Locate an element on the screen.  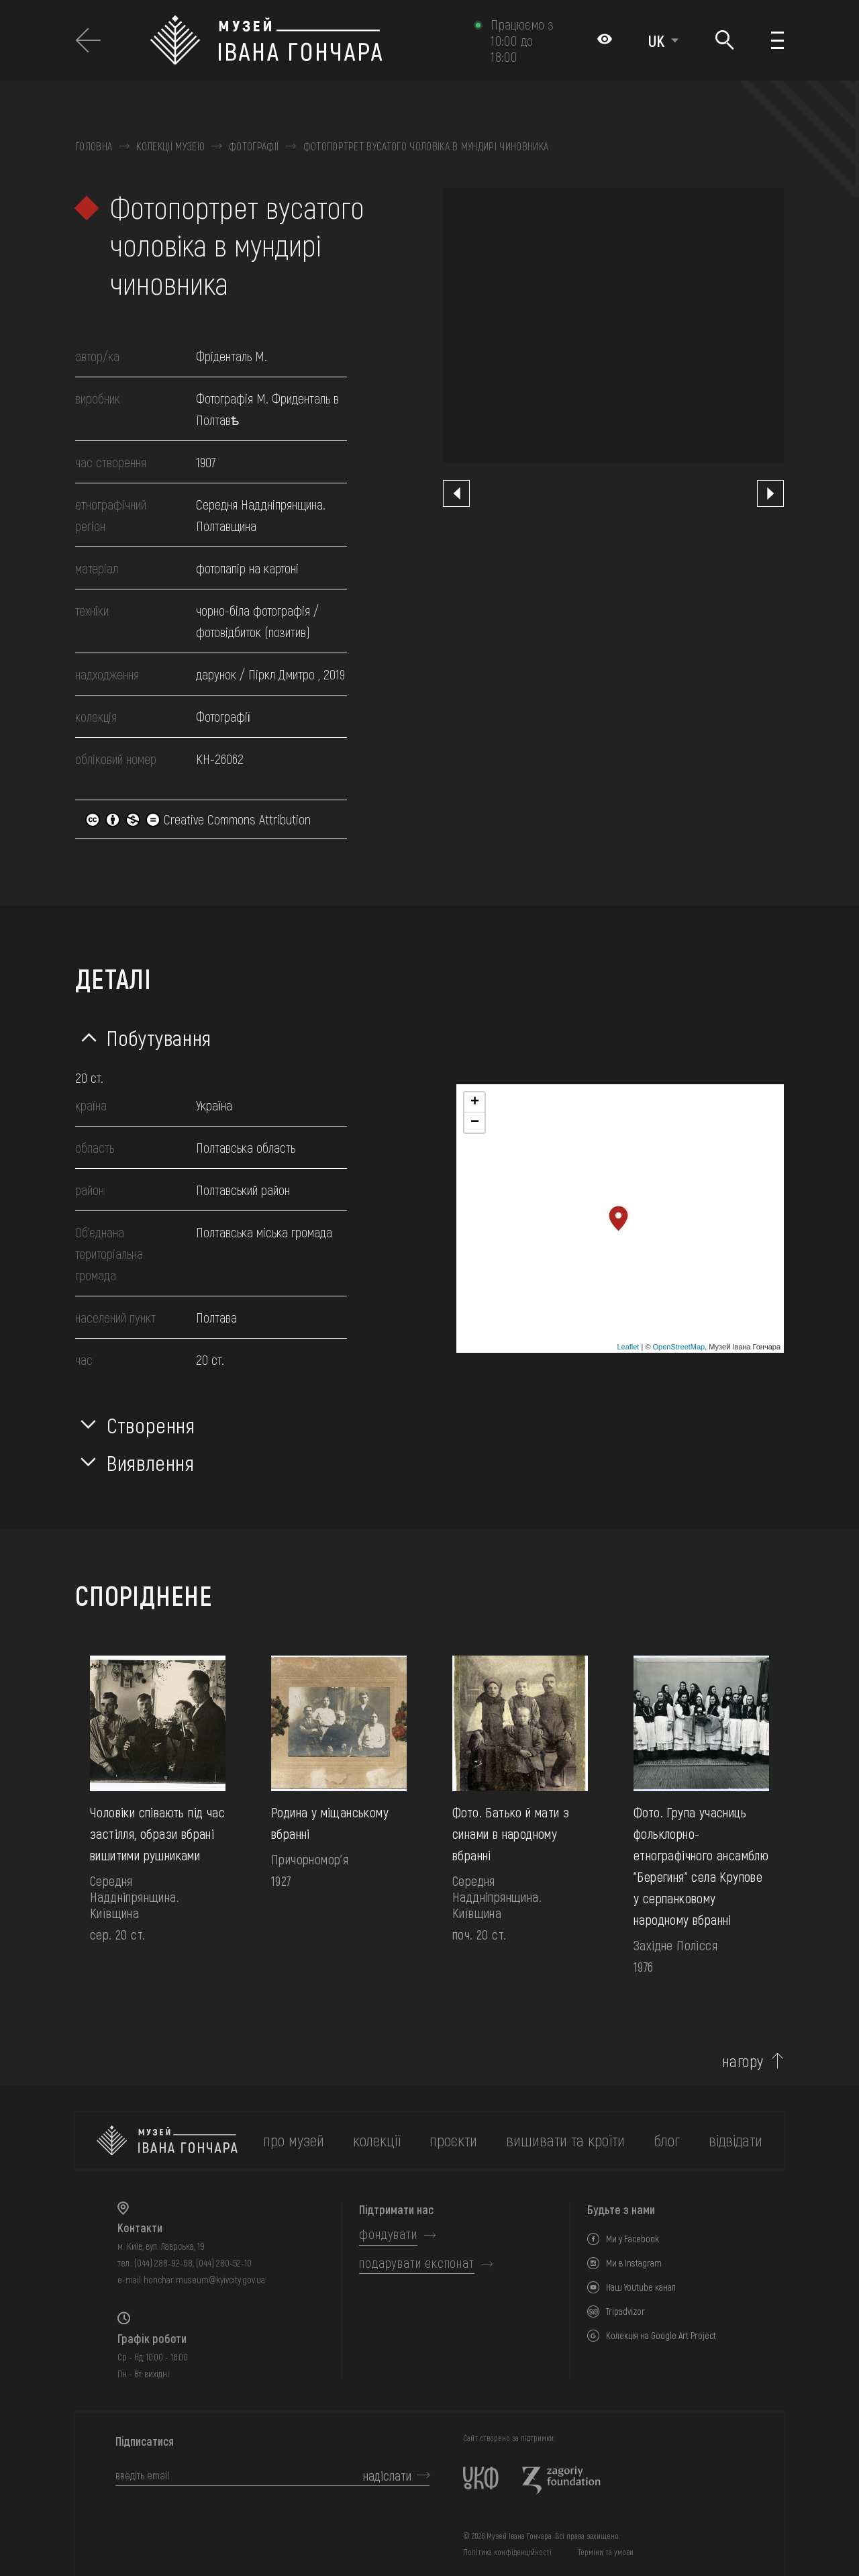
Побутування is located at coordinates (159, 1037).